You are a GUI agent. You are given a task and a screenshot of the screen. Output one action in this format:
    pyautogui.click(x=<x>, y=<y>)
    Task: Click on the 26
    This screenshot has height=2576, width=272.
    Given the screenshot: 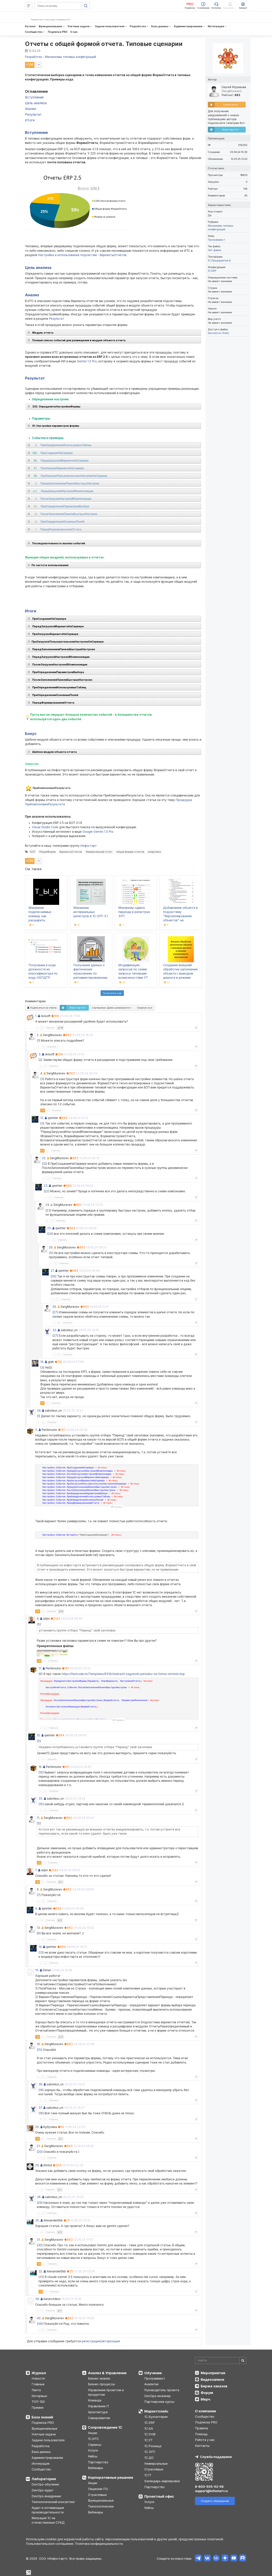 What is the action you would take?
    pyautogui.click(x=53, y=1276)
    